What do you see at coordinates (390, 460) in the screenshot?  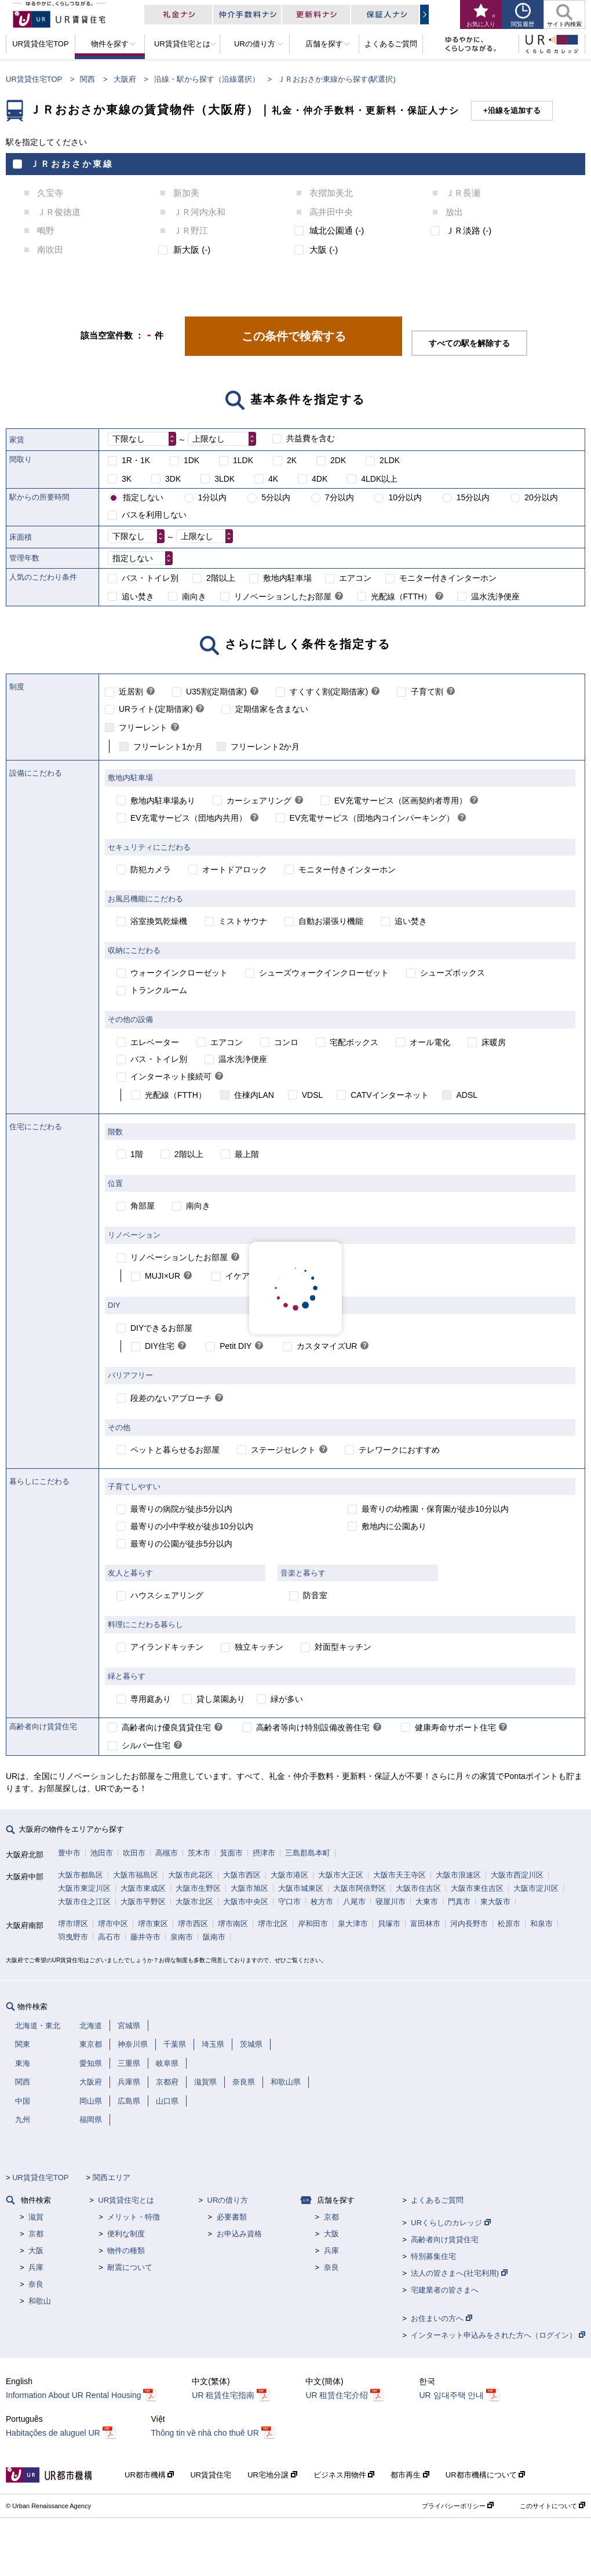 I see `2LDK` at bounding box center [390, 460].